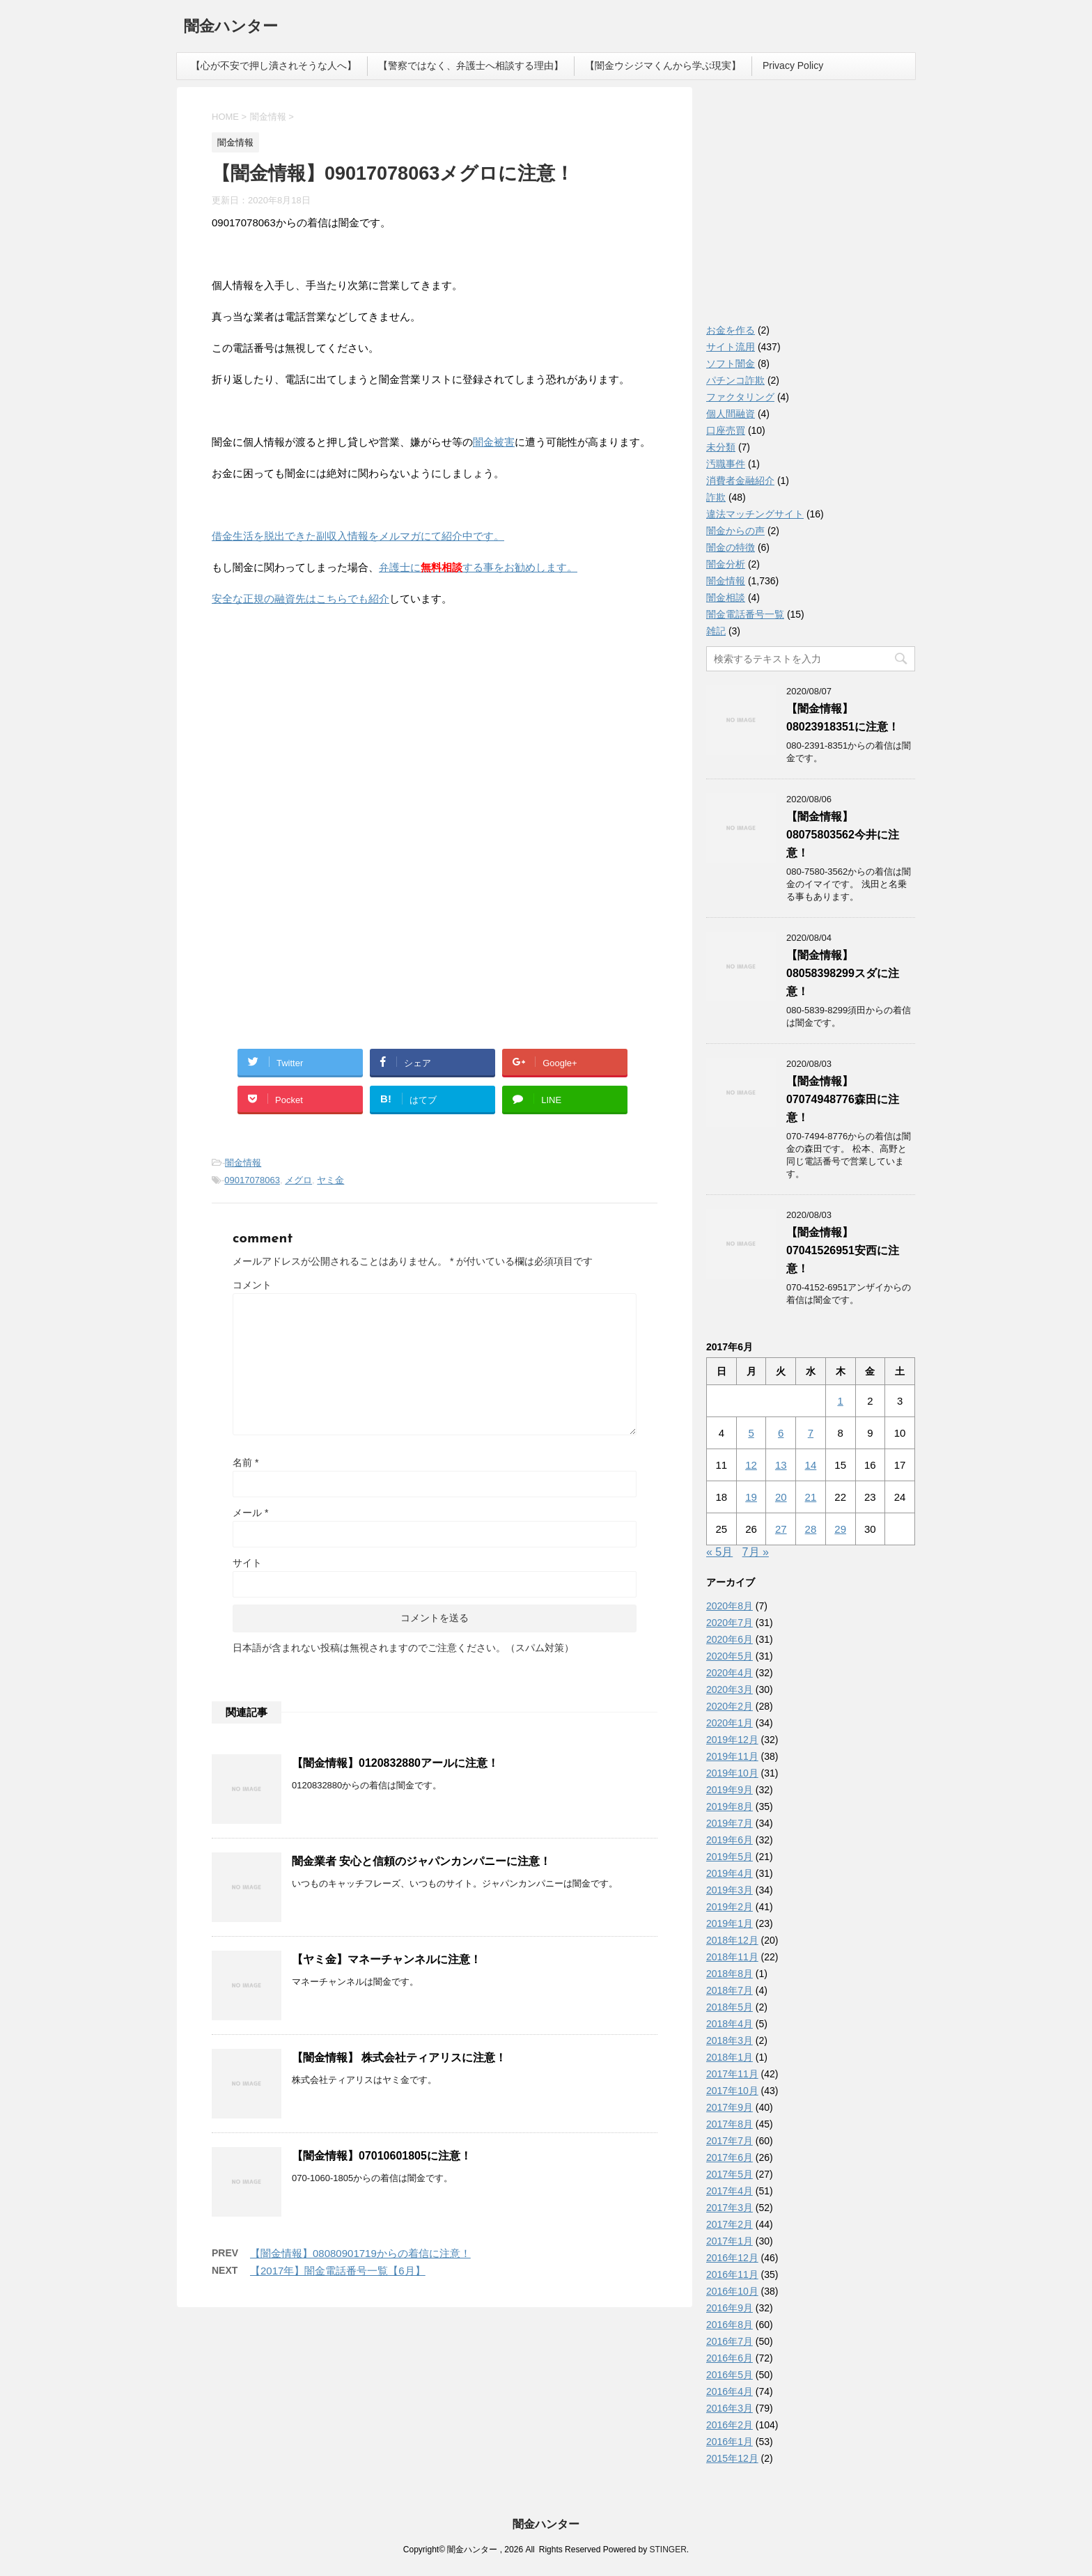  I want to click on 闇金からの声, so click(735, 530).